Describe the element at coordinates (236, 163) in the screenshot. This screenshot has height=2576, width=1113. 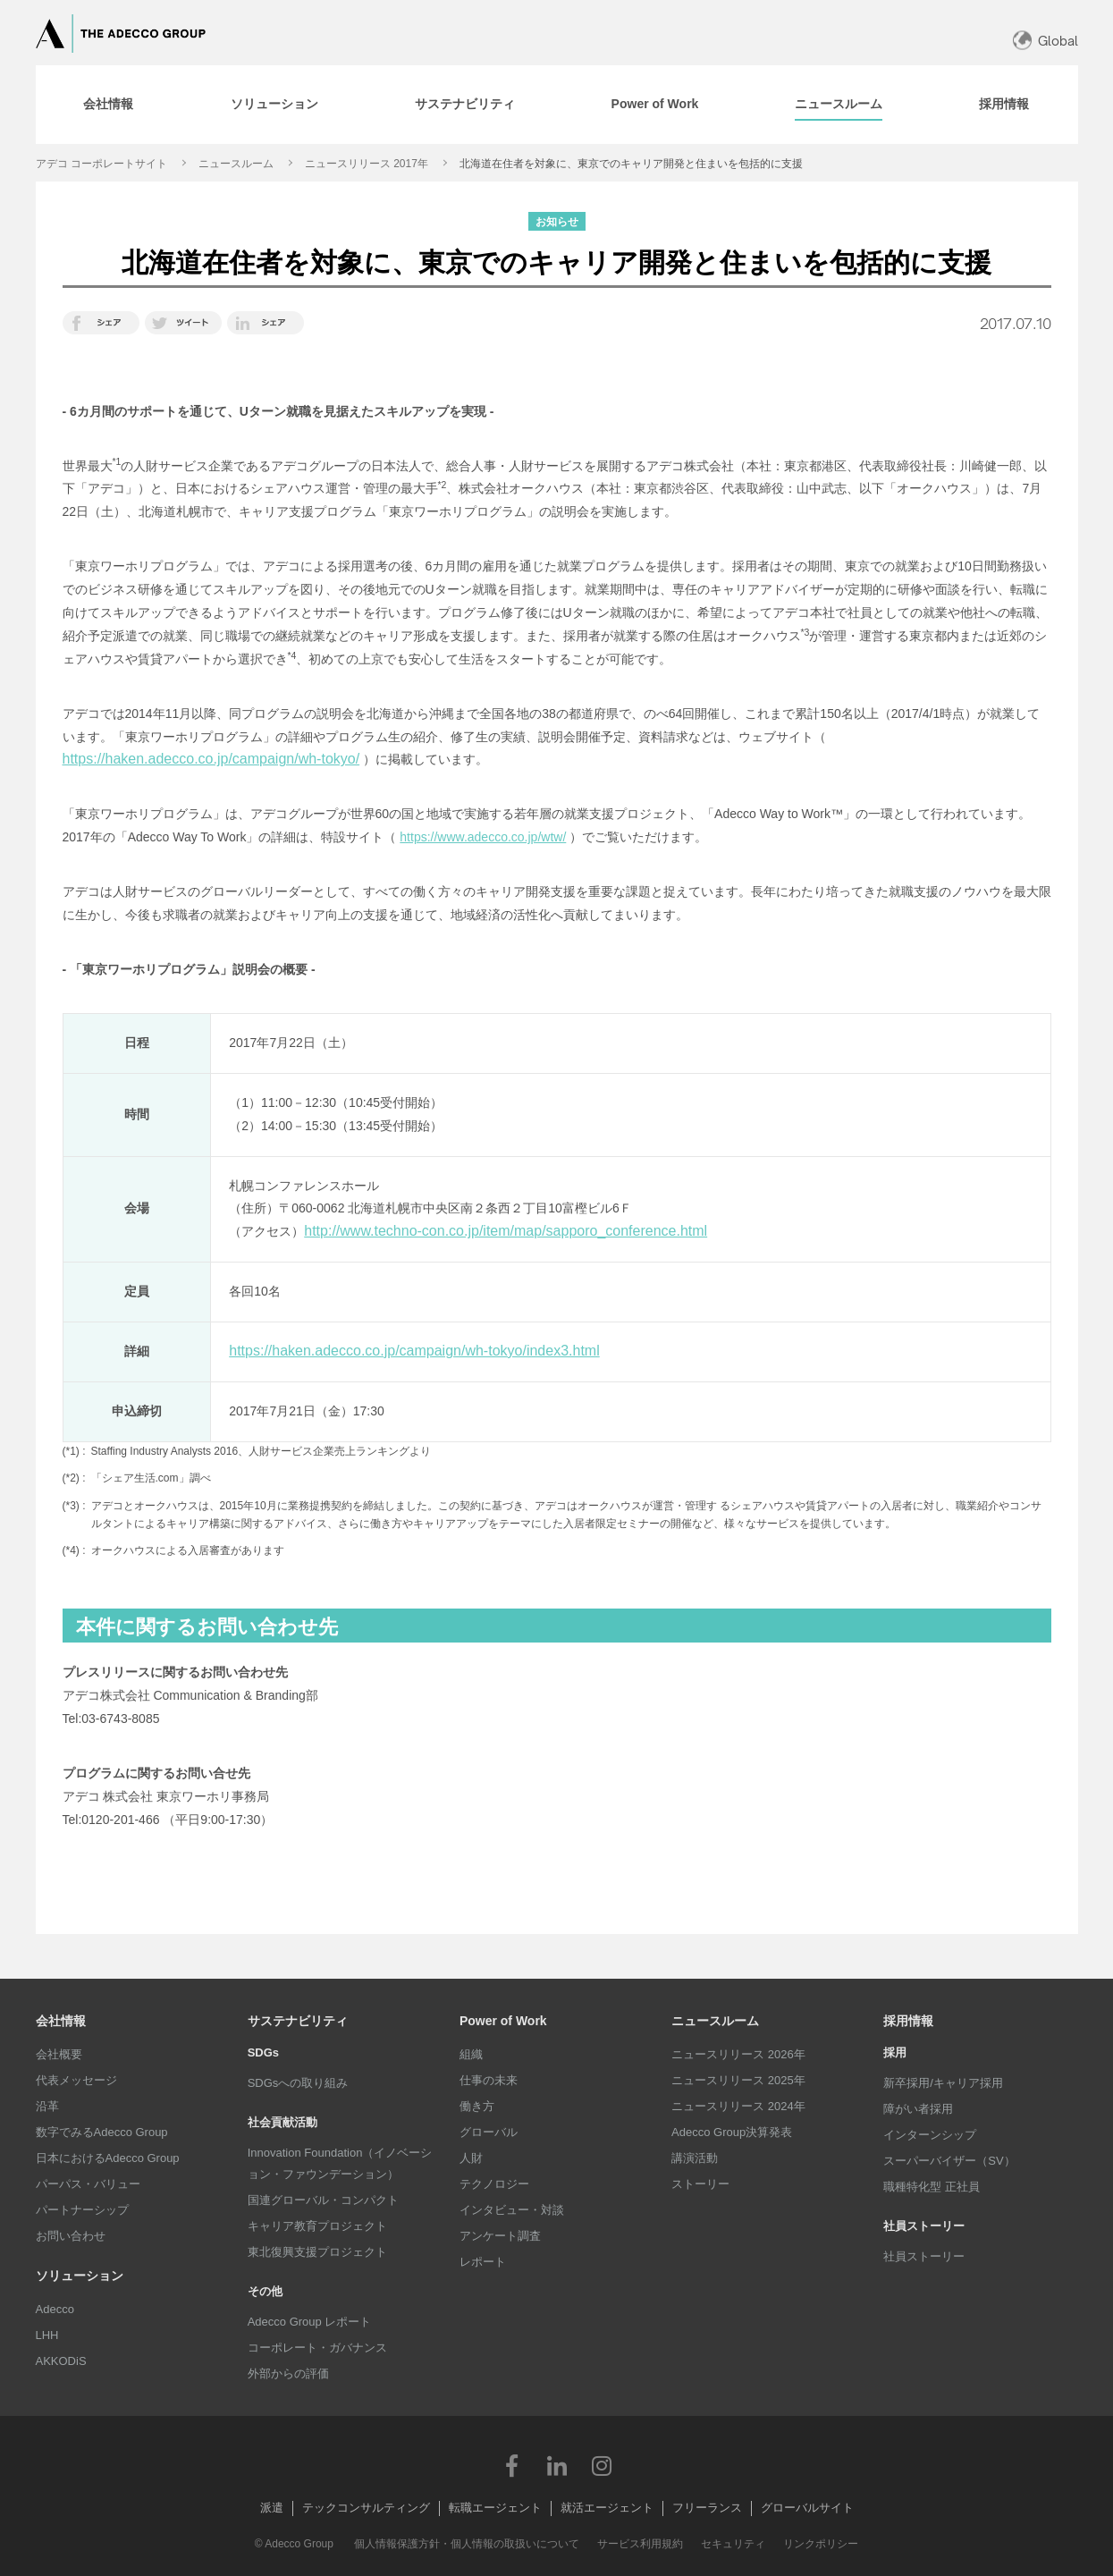
I see `ニュースルーム` at that location.